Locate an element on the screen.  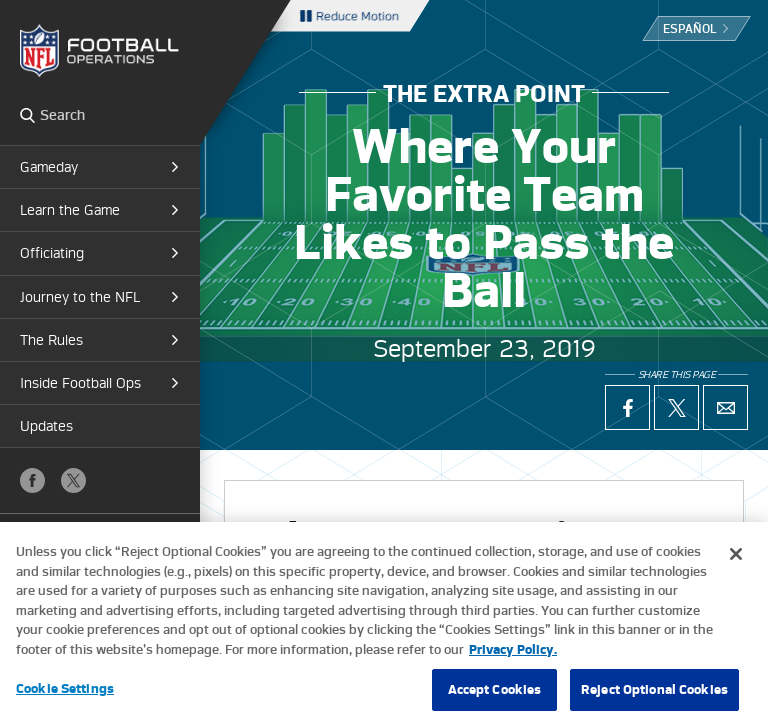
Officiating is located at coordinates (52, 253).